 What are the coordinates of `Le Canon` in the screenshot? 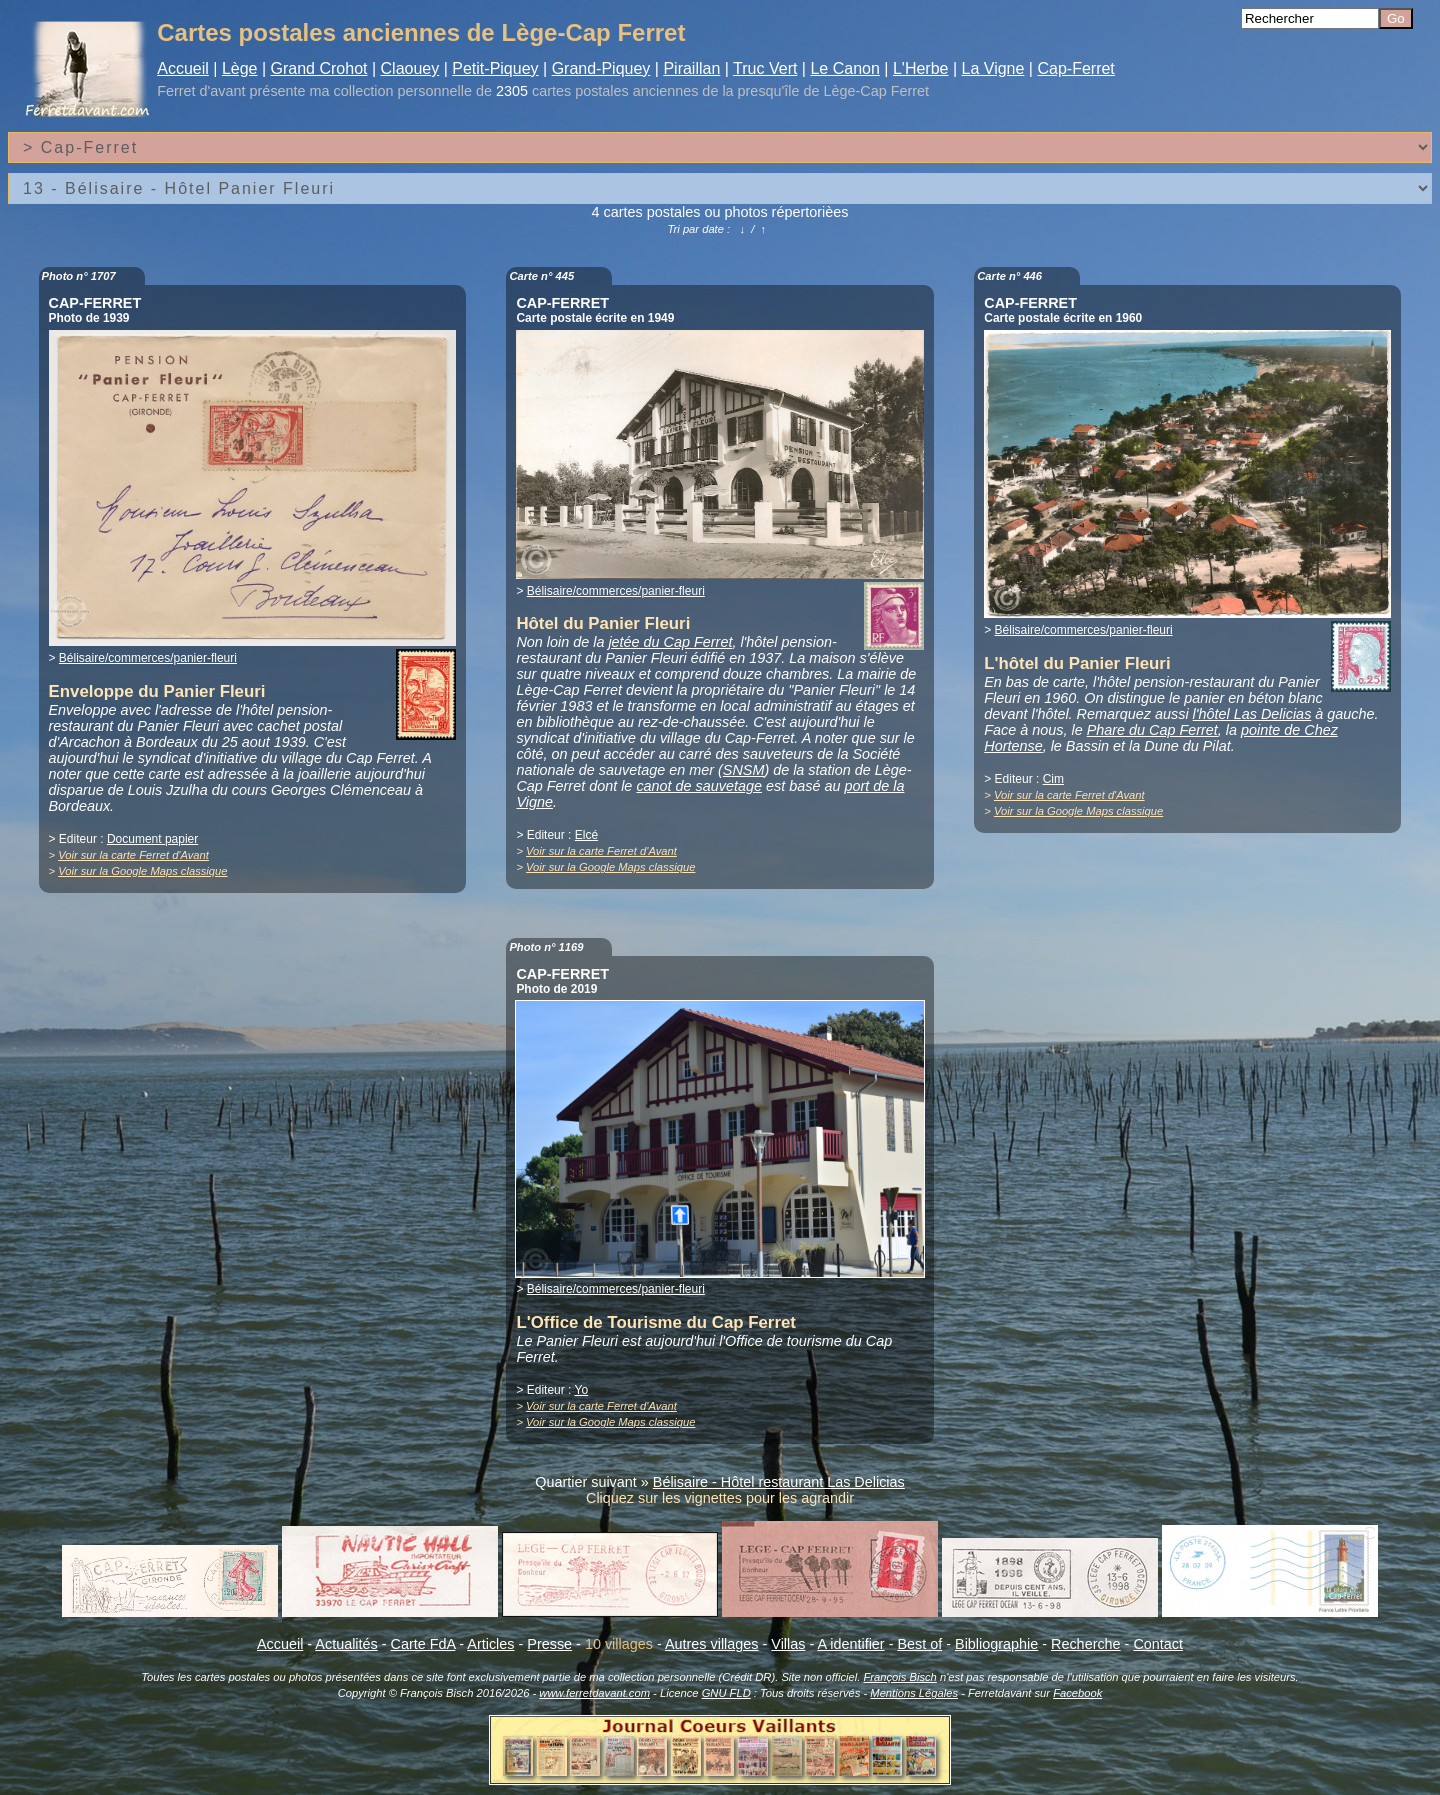 It's located at (844, 68).